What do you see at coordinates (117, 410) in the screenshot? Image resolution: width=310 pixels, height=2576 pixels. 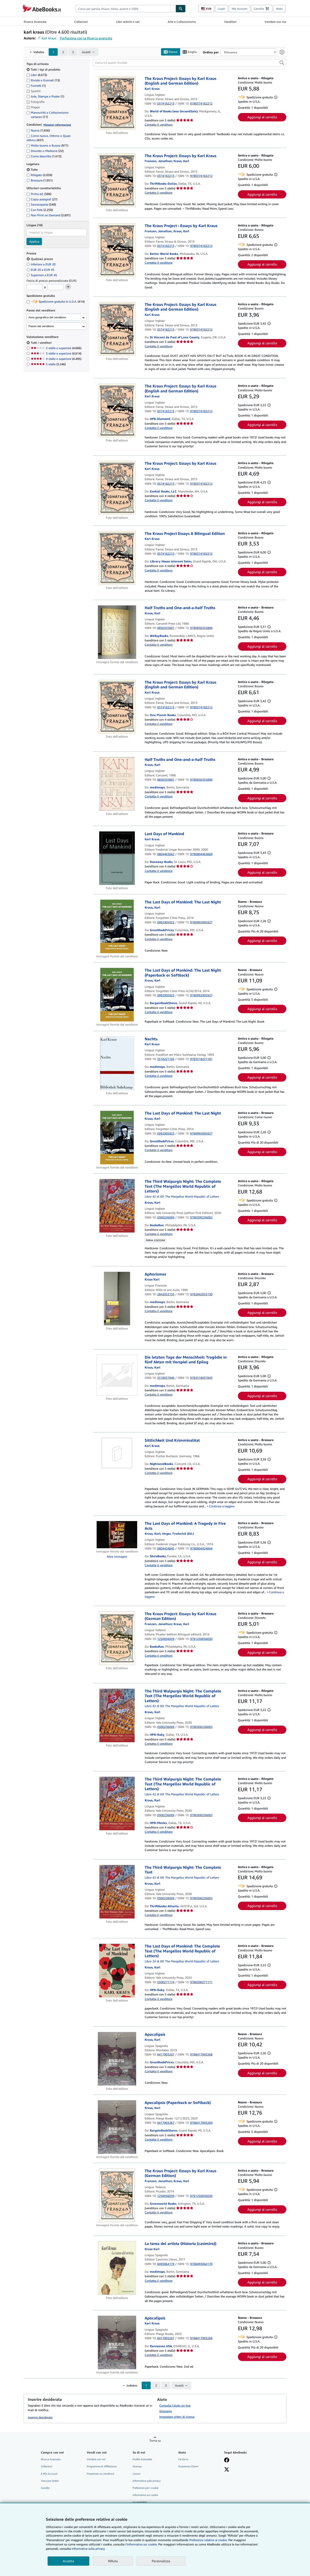 I see `[Dettagli dell'articolo per The Kraus Project: Essays by Karl Kraus (English and German Edition) venduto da HPB-Diamond]` at bounding box center [117, 410].